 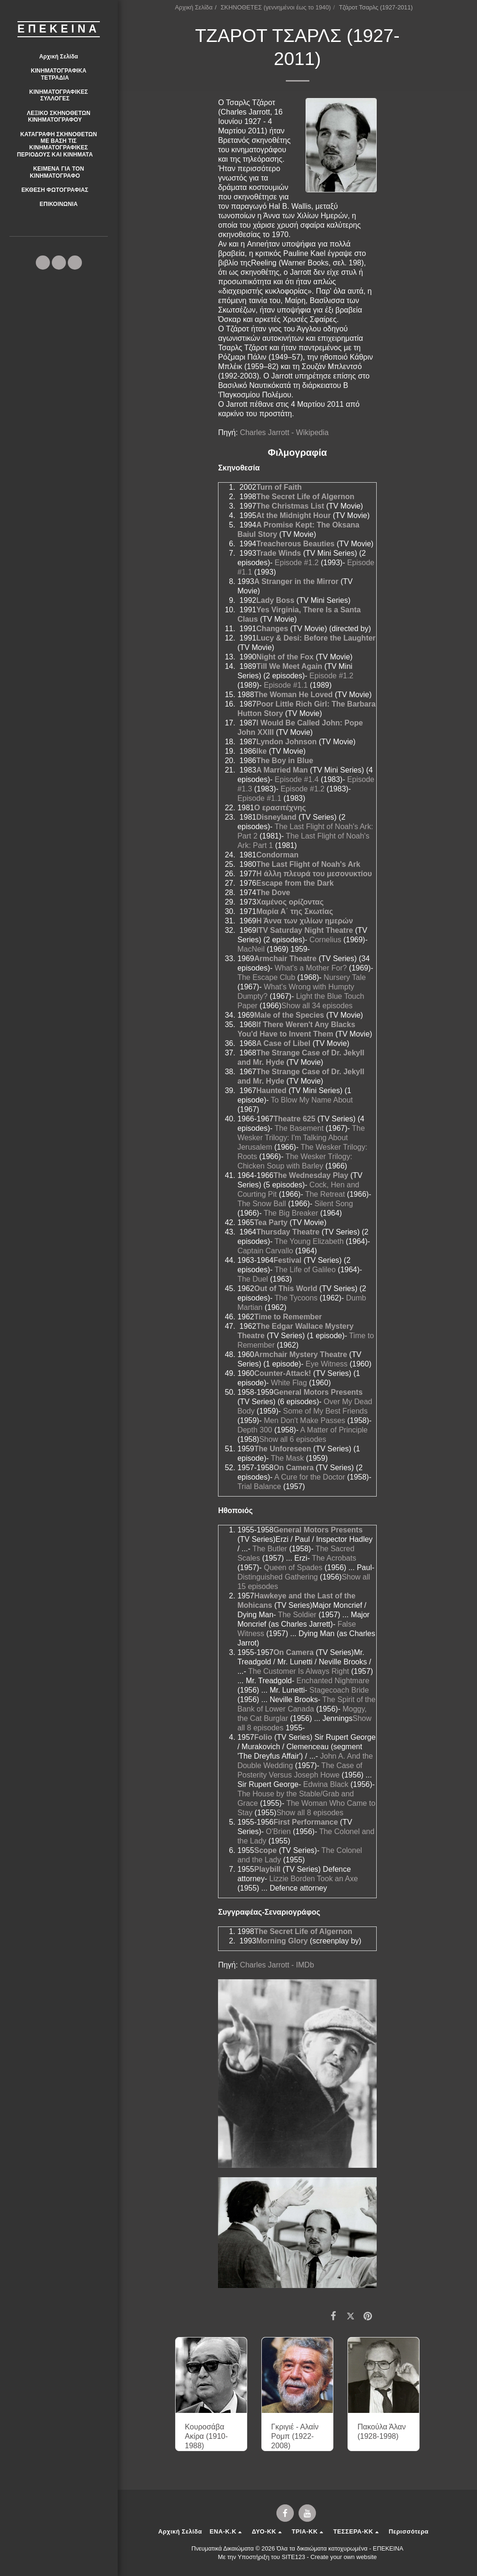 I want to click on Changes, so click(x=272, y=629).